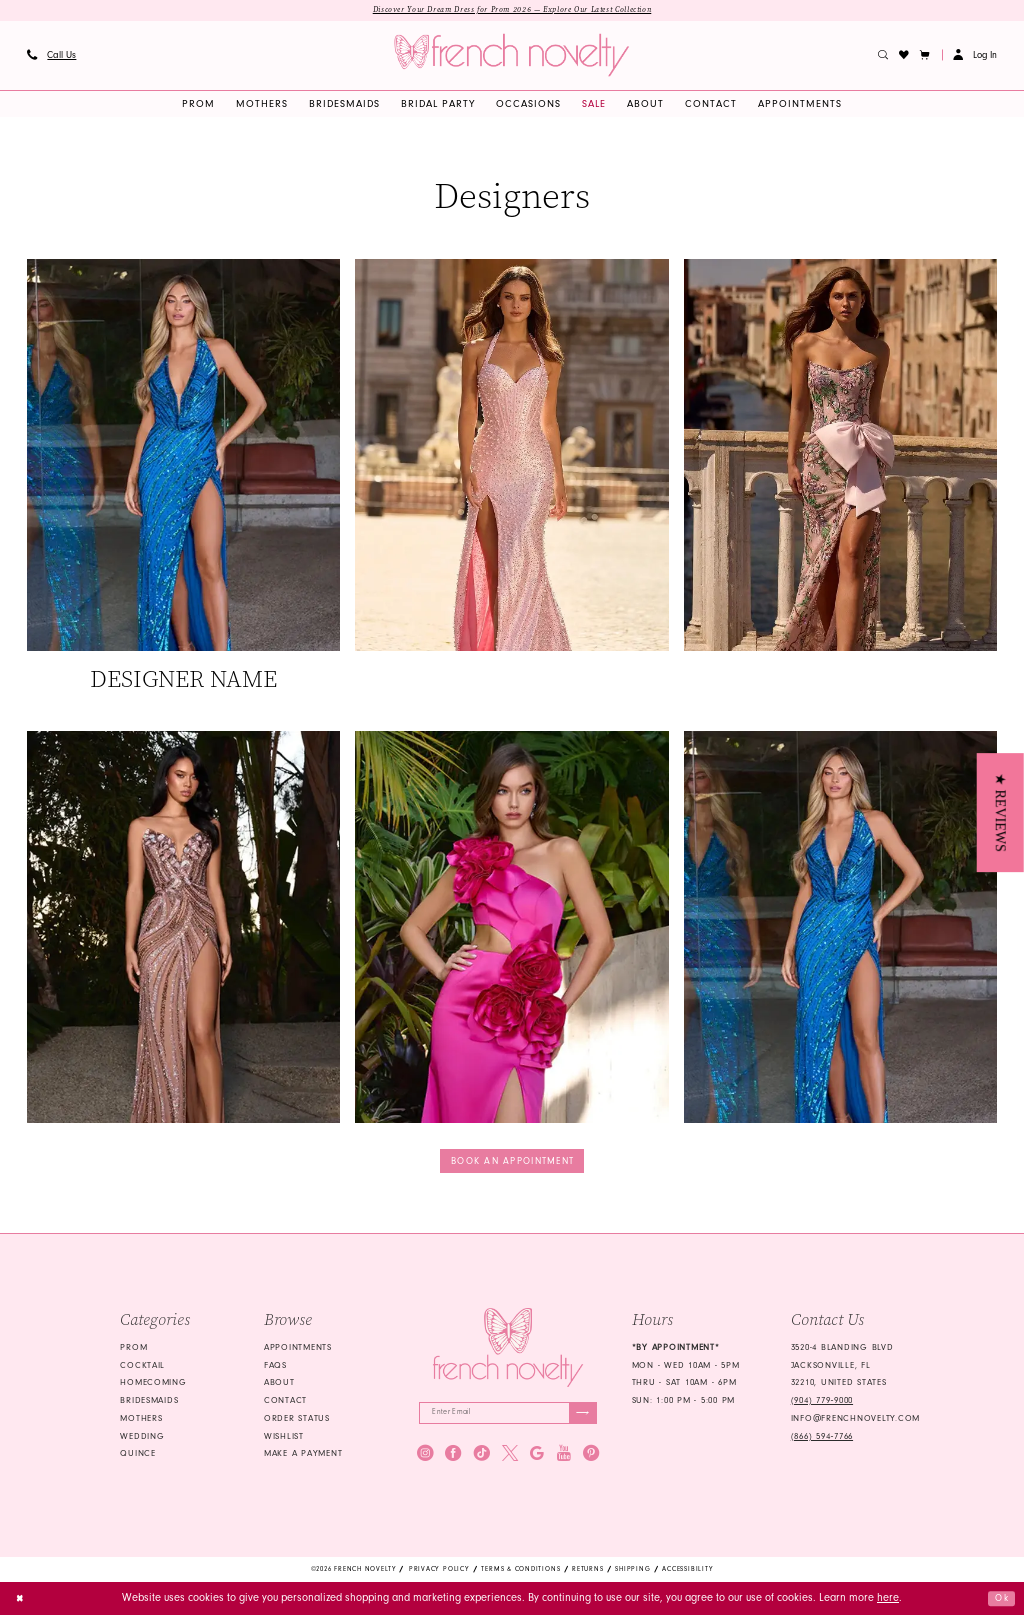 This screenshot has height=1624, width=1024. I want to click on [Visit our GoogleReviews - Opens in new tab], so click(537, 1463).